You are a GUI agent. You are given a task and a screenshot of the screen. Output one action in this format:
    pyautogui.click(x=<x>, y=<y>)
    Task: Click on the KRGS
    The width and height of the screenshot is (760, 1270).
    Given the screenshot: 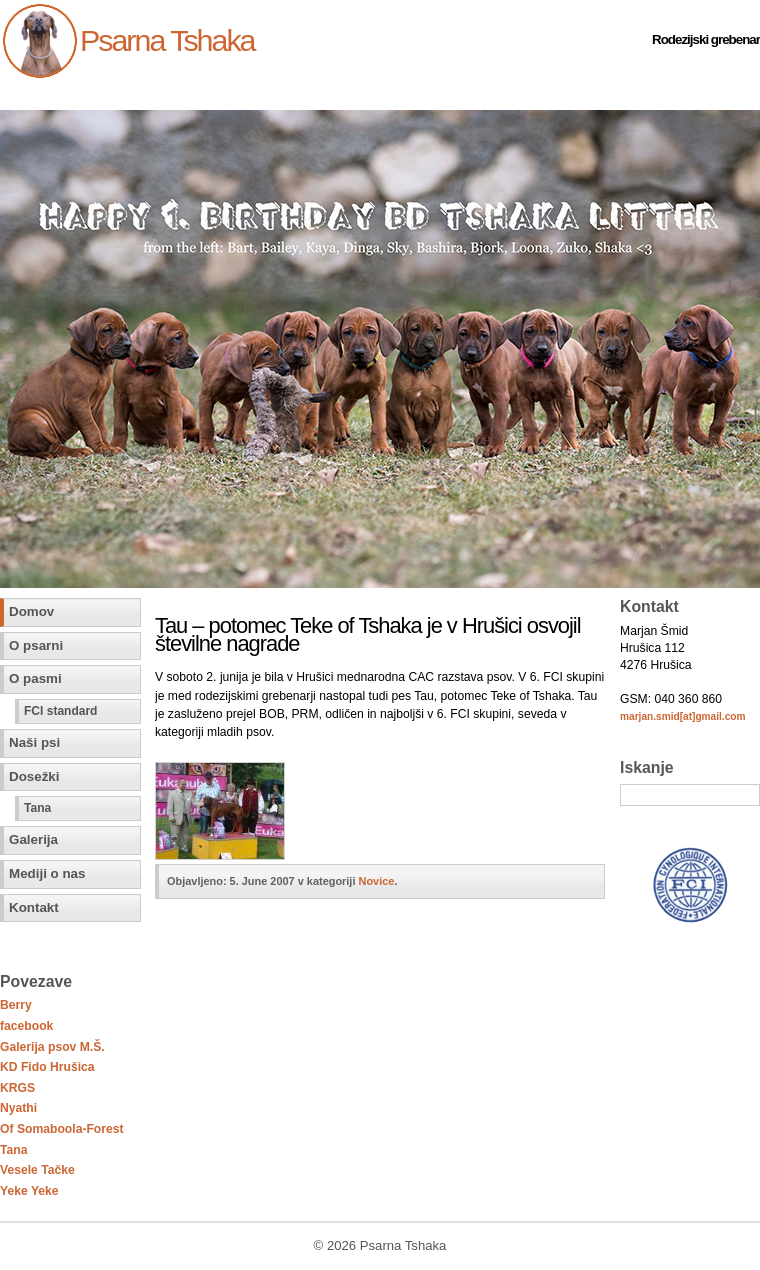 What is the action you would take?
    pyautogui.click(x=17, y=1088)
    